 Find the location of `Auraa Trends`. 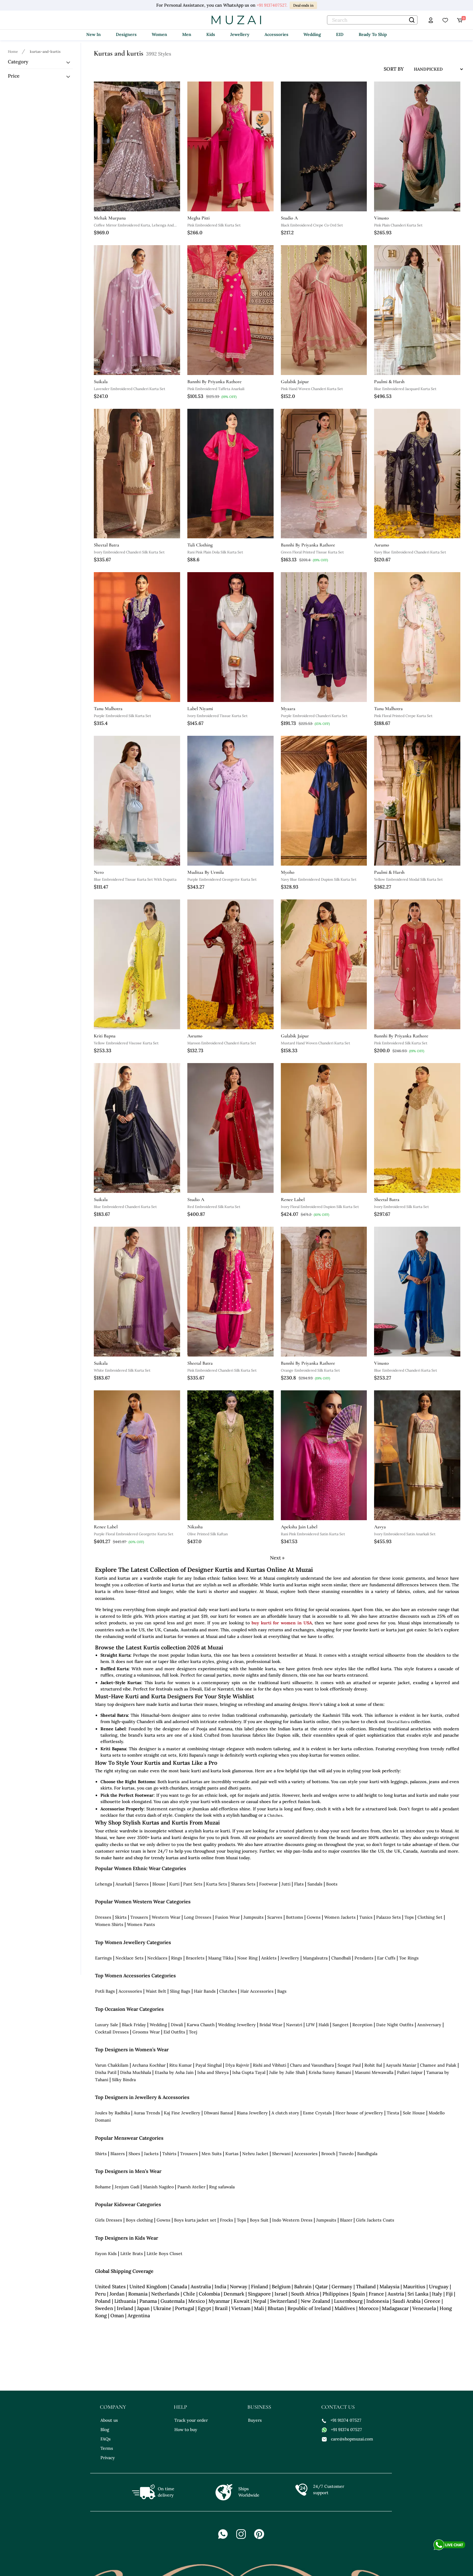

Auraa Trends is located at coordinates (147, 2113).